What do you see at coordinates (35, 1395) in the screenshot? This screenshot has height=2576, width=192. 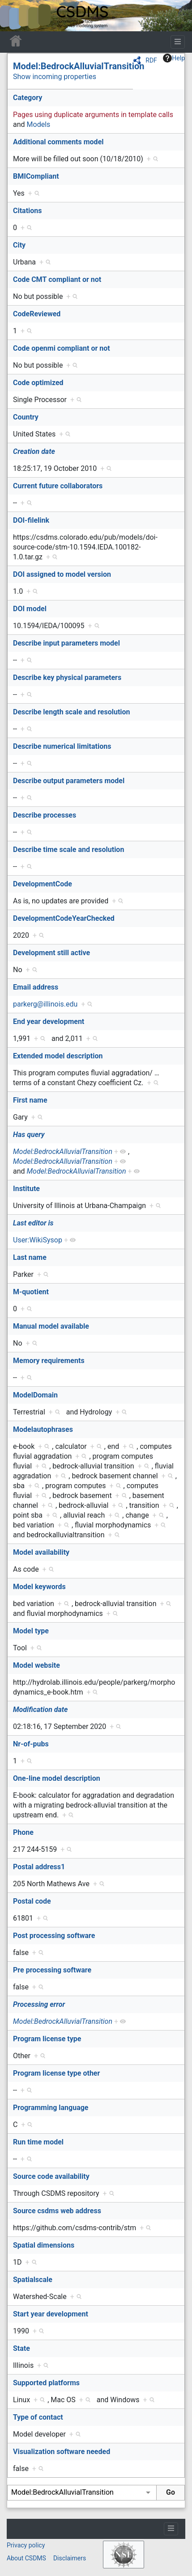 I see `ModelDomain` at bounding box center [35, 1395].